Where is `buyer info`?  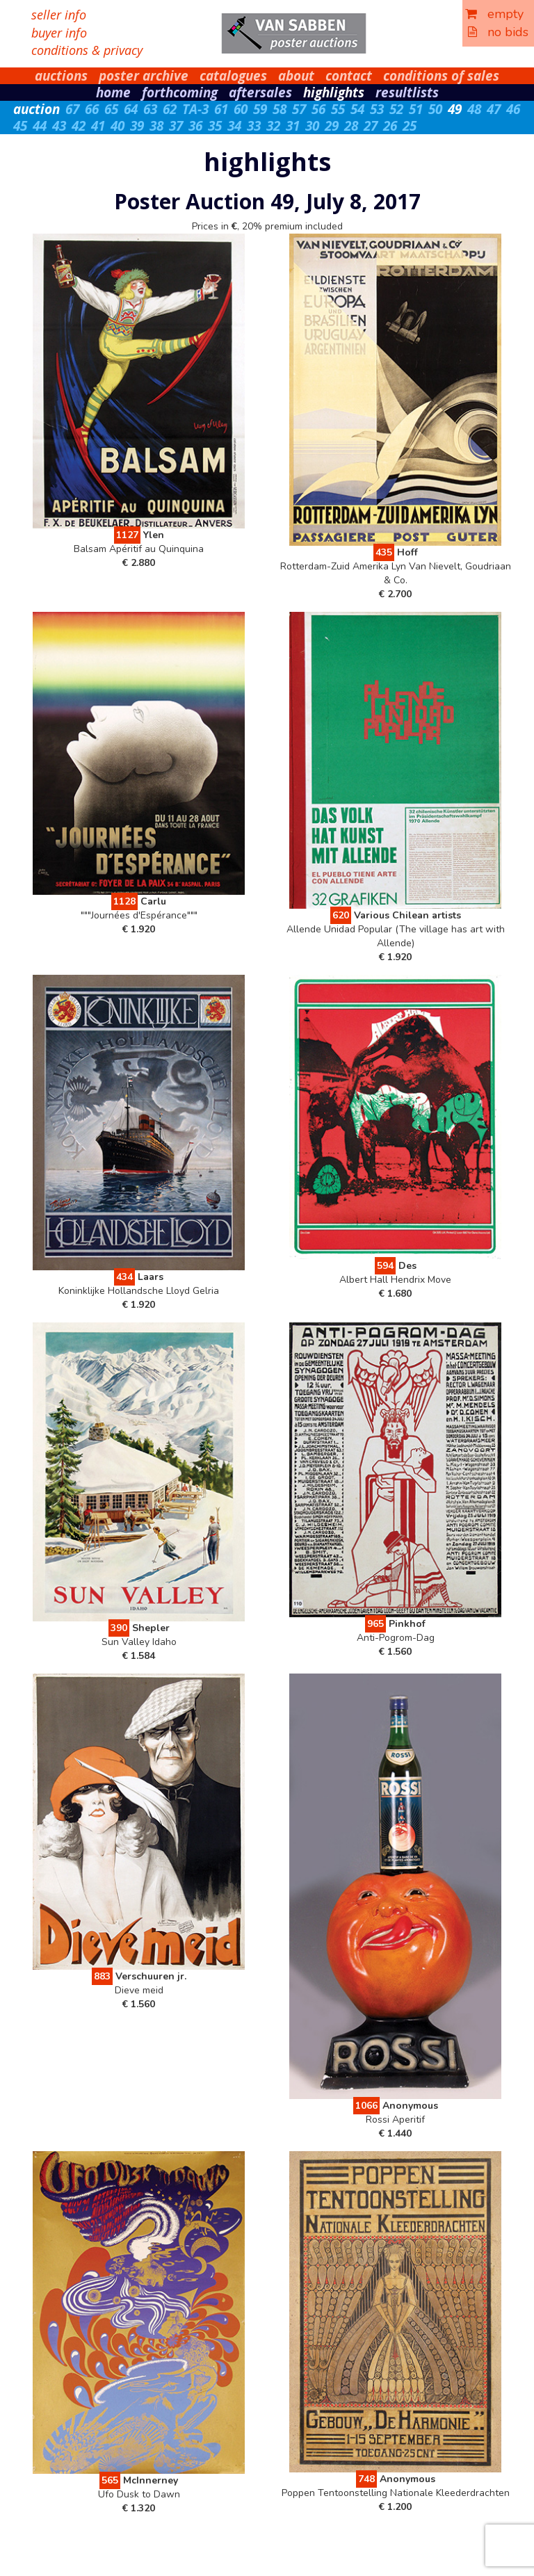 buyer info is located at coordinates (59, 32).